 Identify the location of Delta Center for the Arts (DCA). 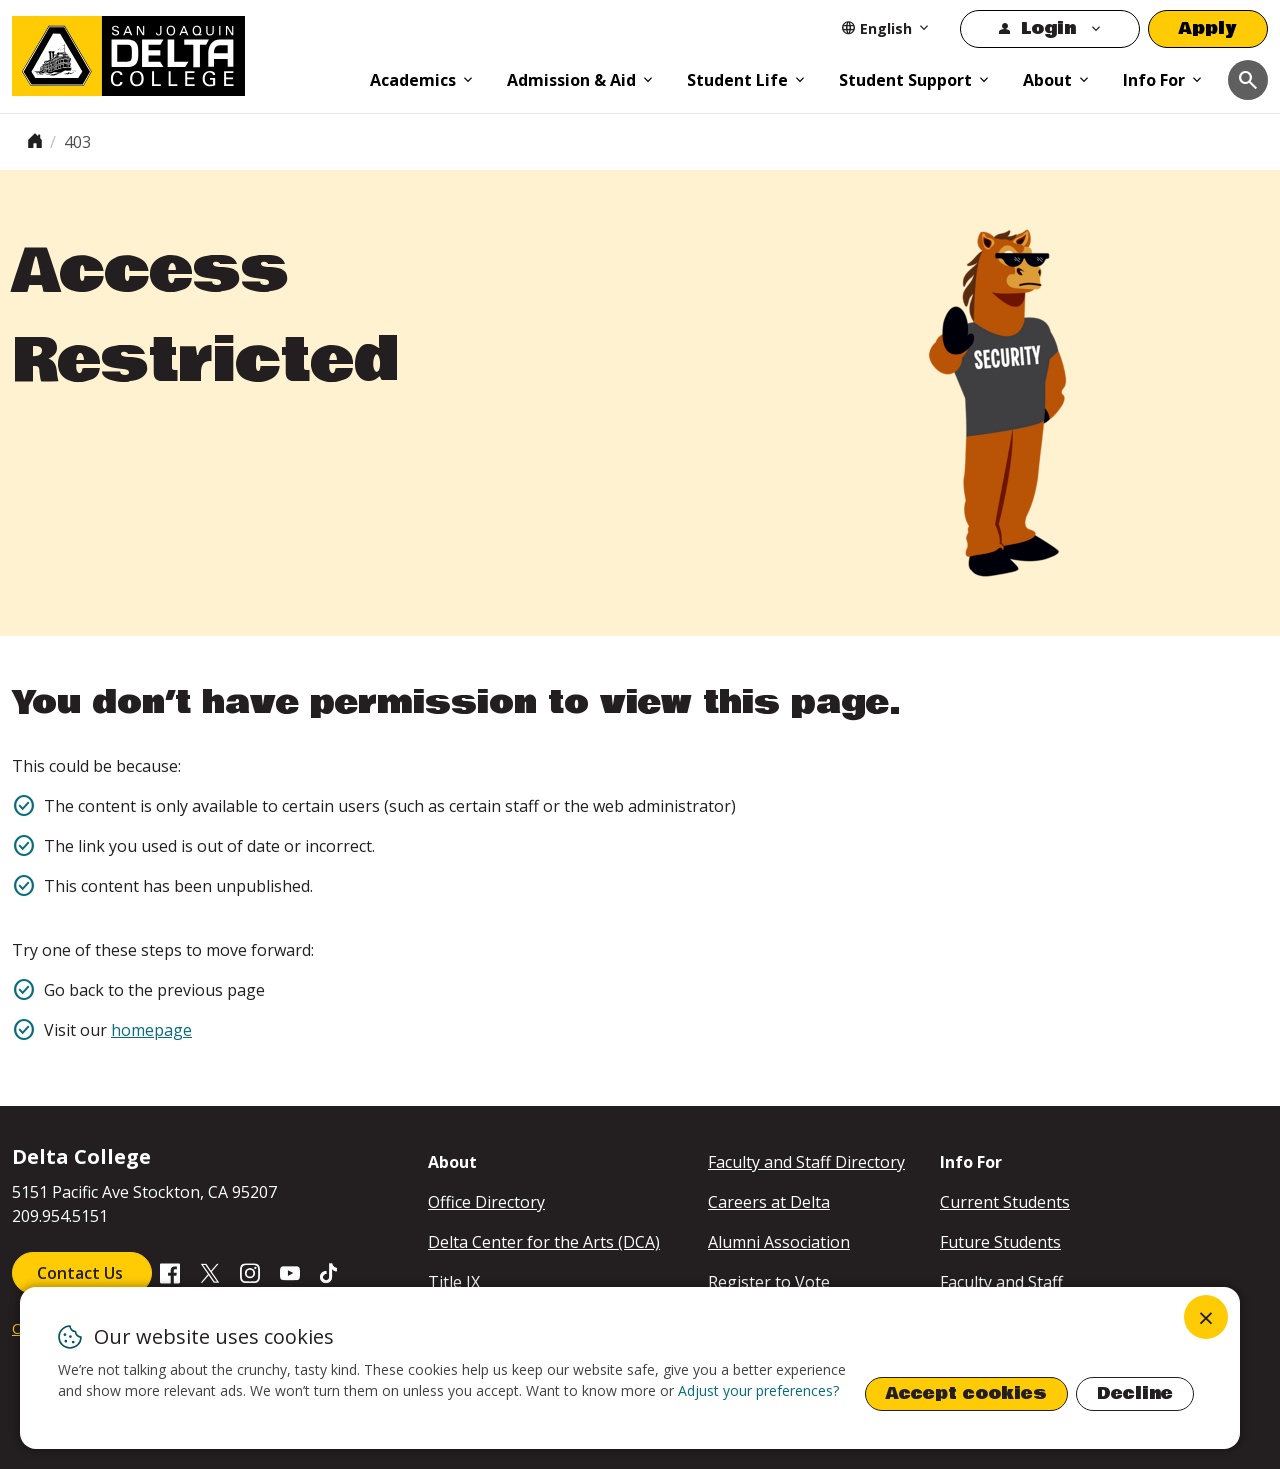
(544, 1242).